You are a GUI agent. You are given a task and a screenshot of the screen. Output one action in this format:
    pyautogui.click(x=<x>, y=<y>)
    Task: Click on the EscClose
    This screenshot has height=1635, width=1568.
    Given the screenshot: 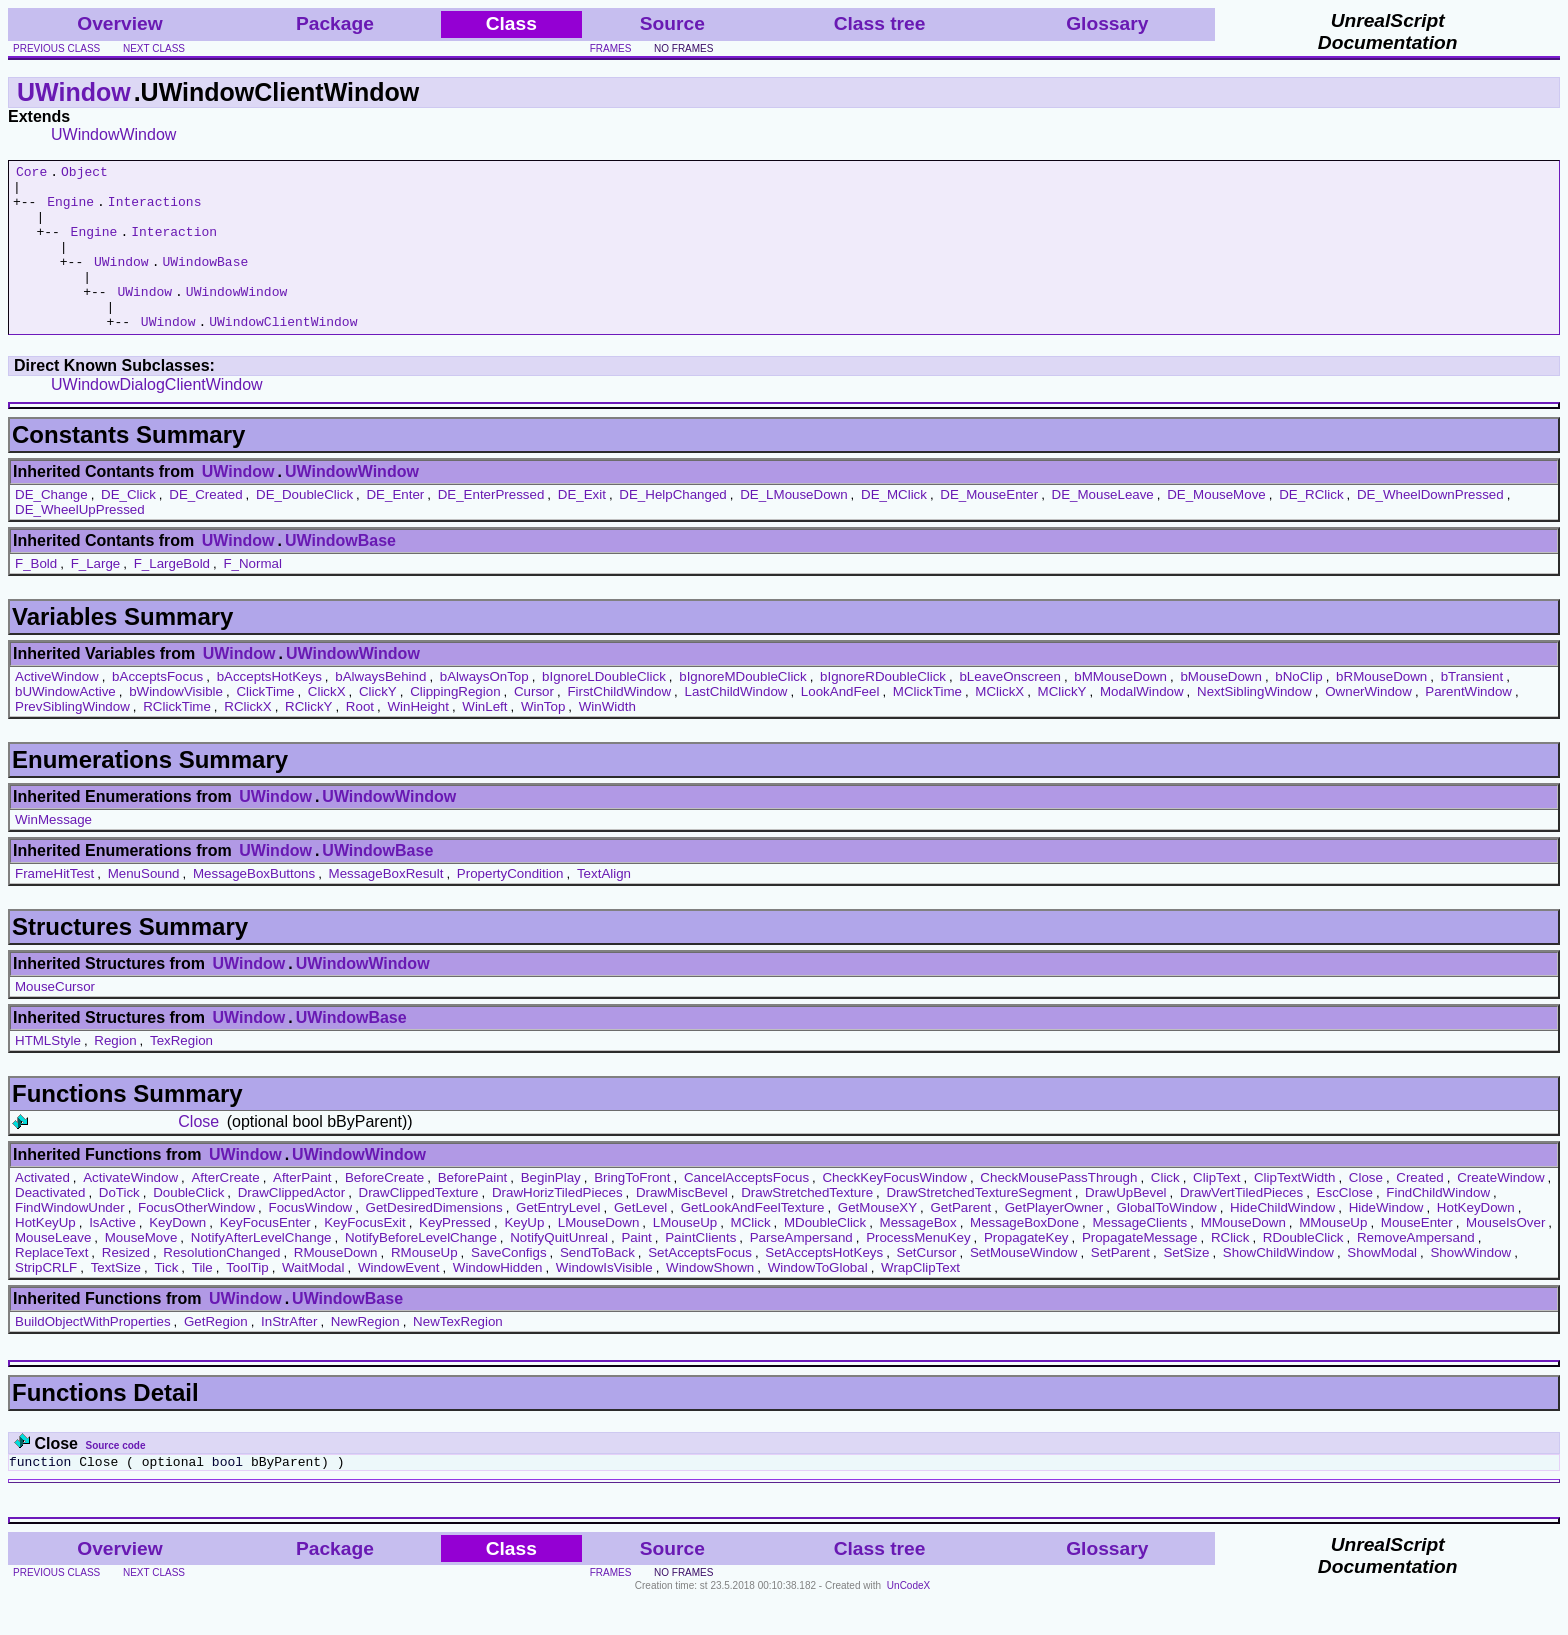 What is the action you would take?
    pyautogui.click(x=1345, y=1225)
    